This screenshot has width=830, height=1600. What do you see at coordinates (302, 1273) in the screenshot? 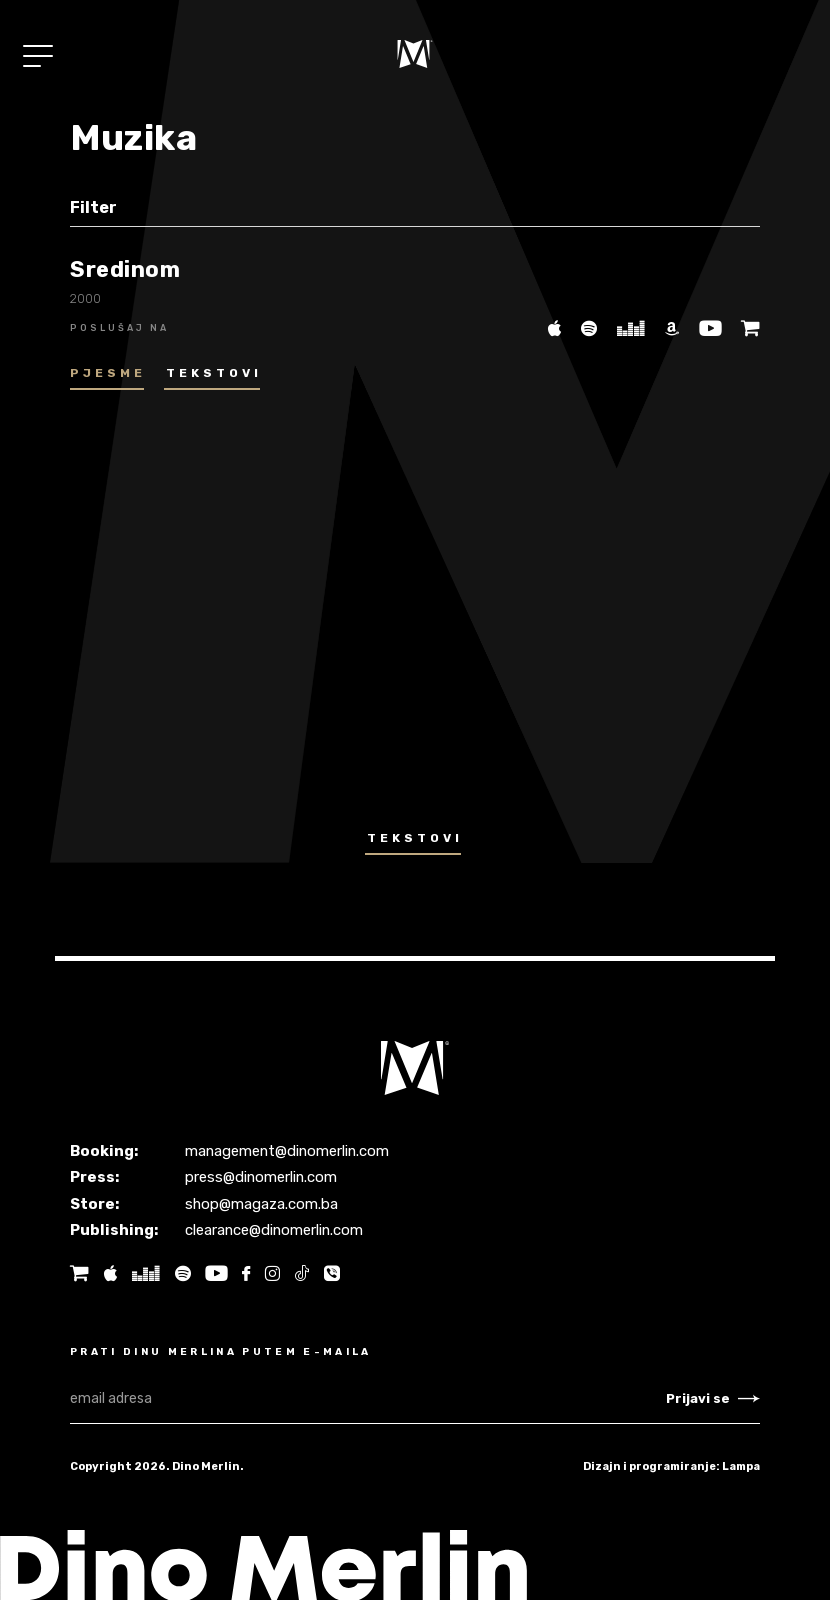
I see `[Tik tok]` at bounding box center [302, 1273].